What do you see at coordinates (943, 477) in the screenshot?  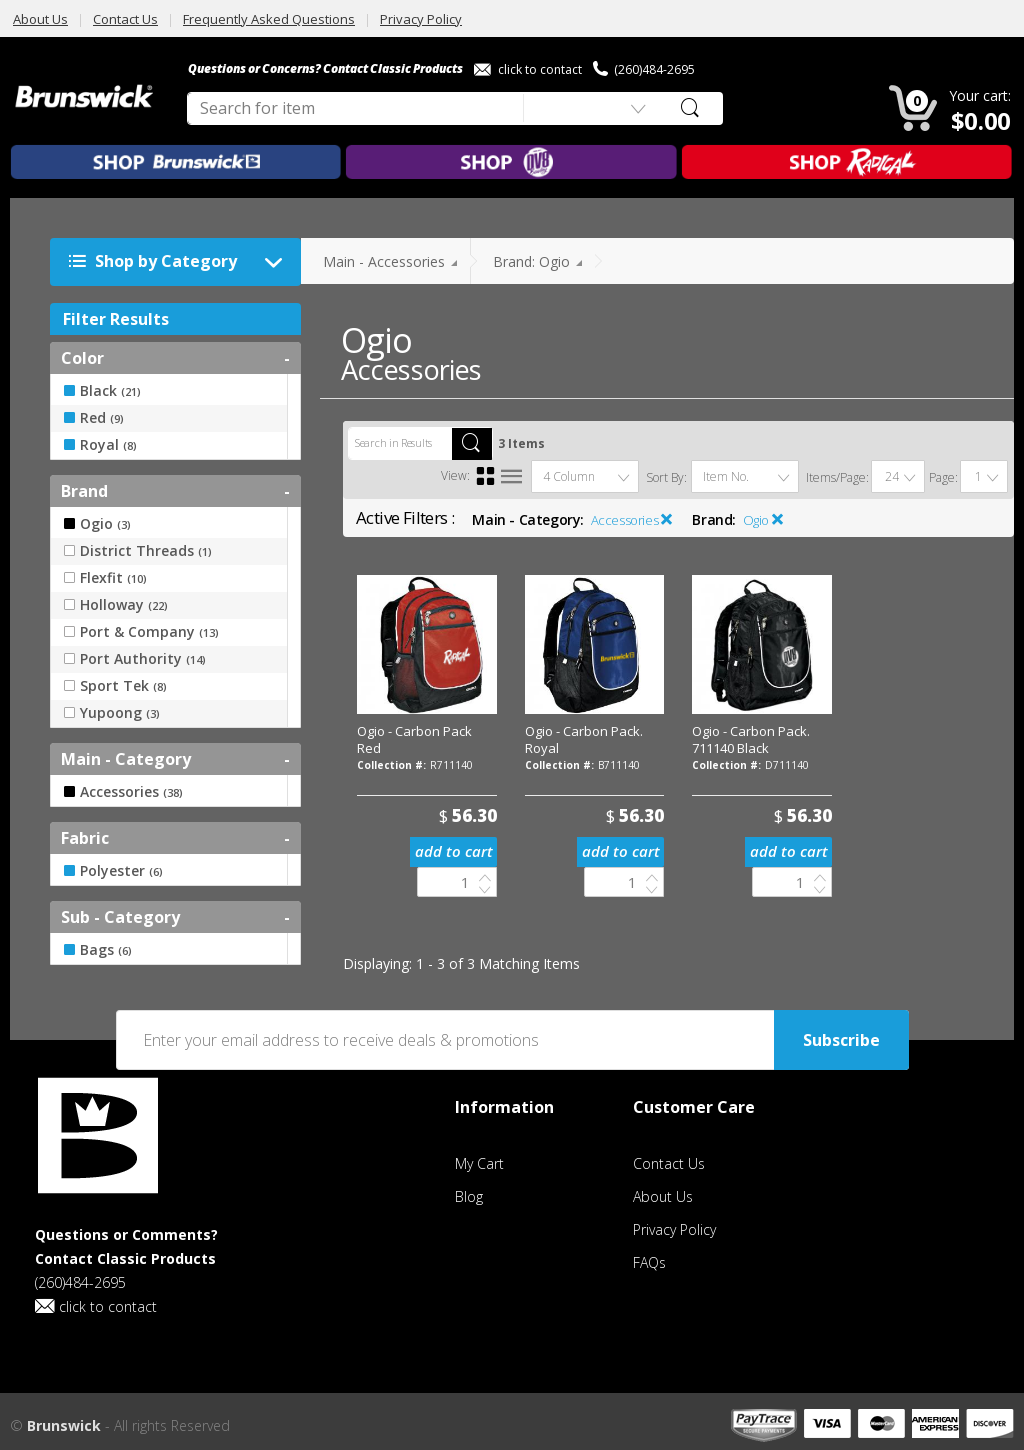 I see `Page:` at bounding box center [943, 477].